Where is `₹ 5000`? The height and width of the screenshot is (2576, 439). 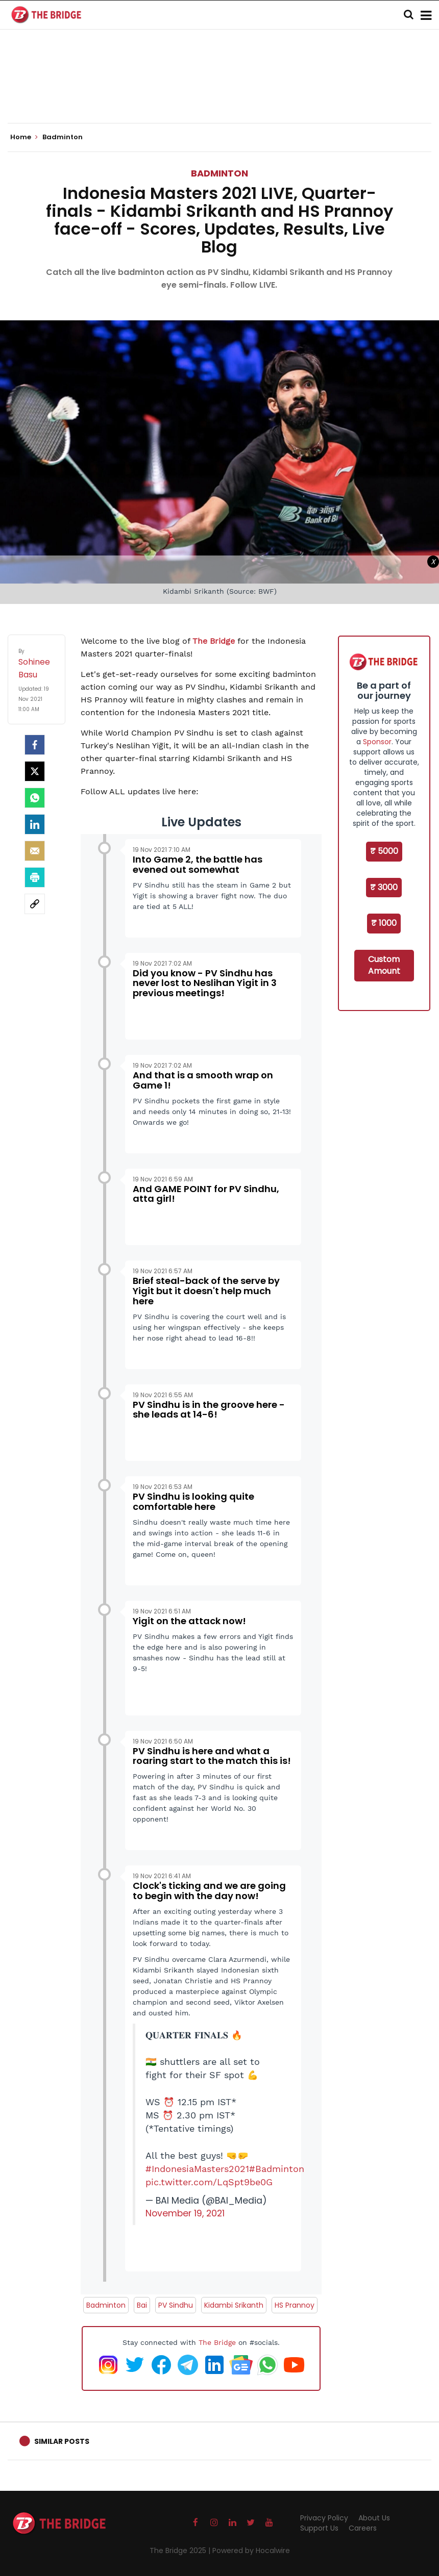
₹ 5000 is located at coordinates (384, 851).